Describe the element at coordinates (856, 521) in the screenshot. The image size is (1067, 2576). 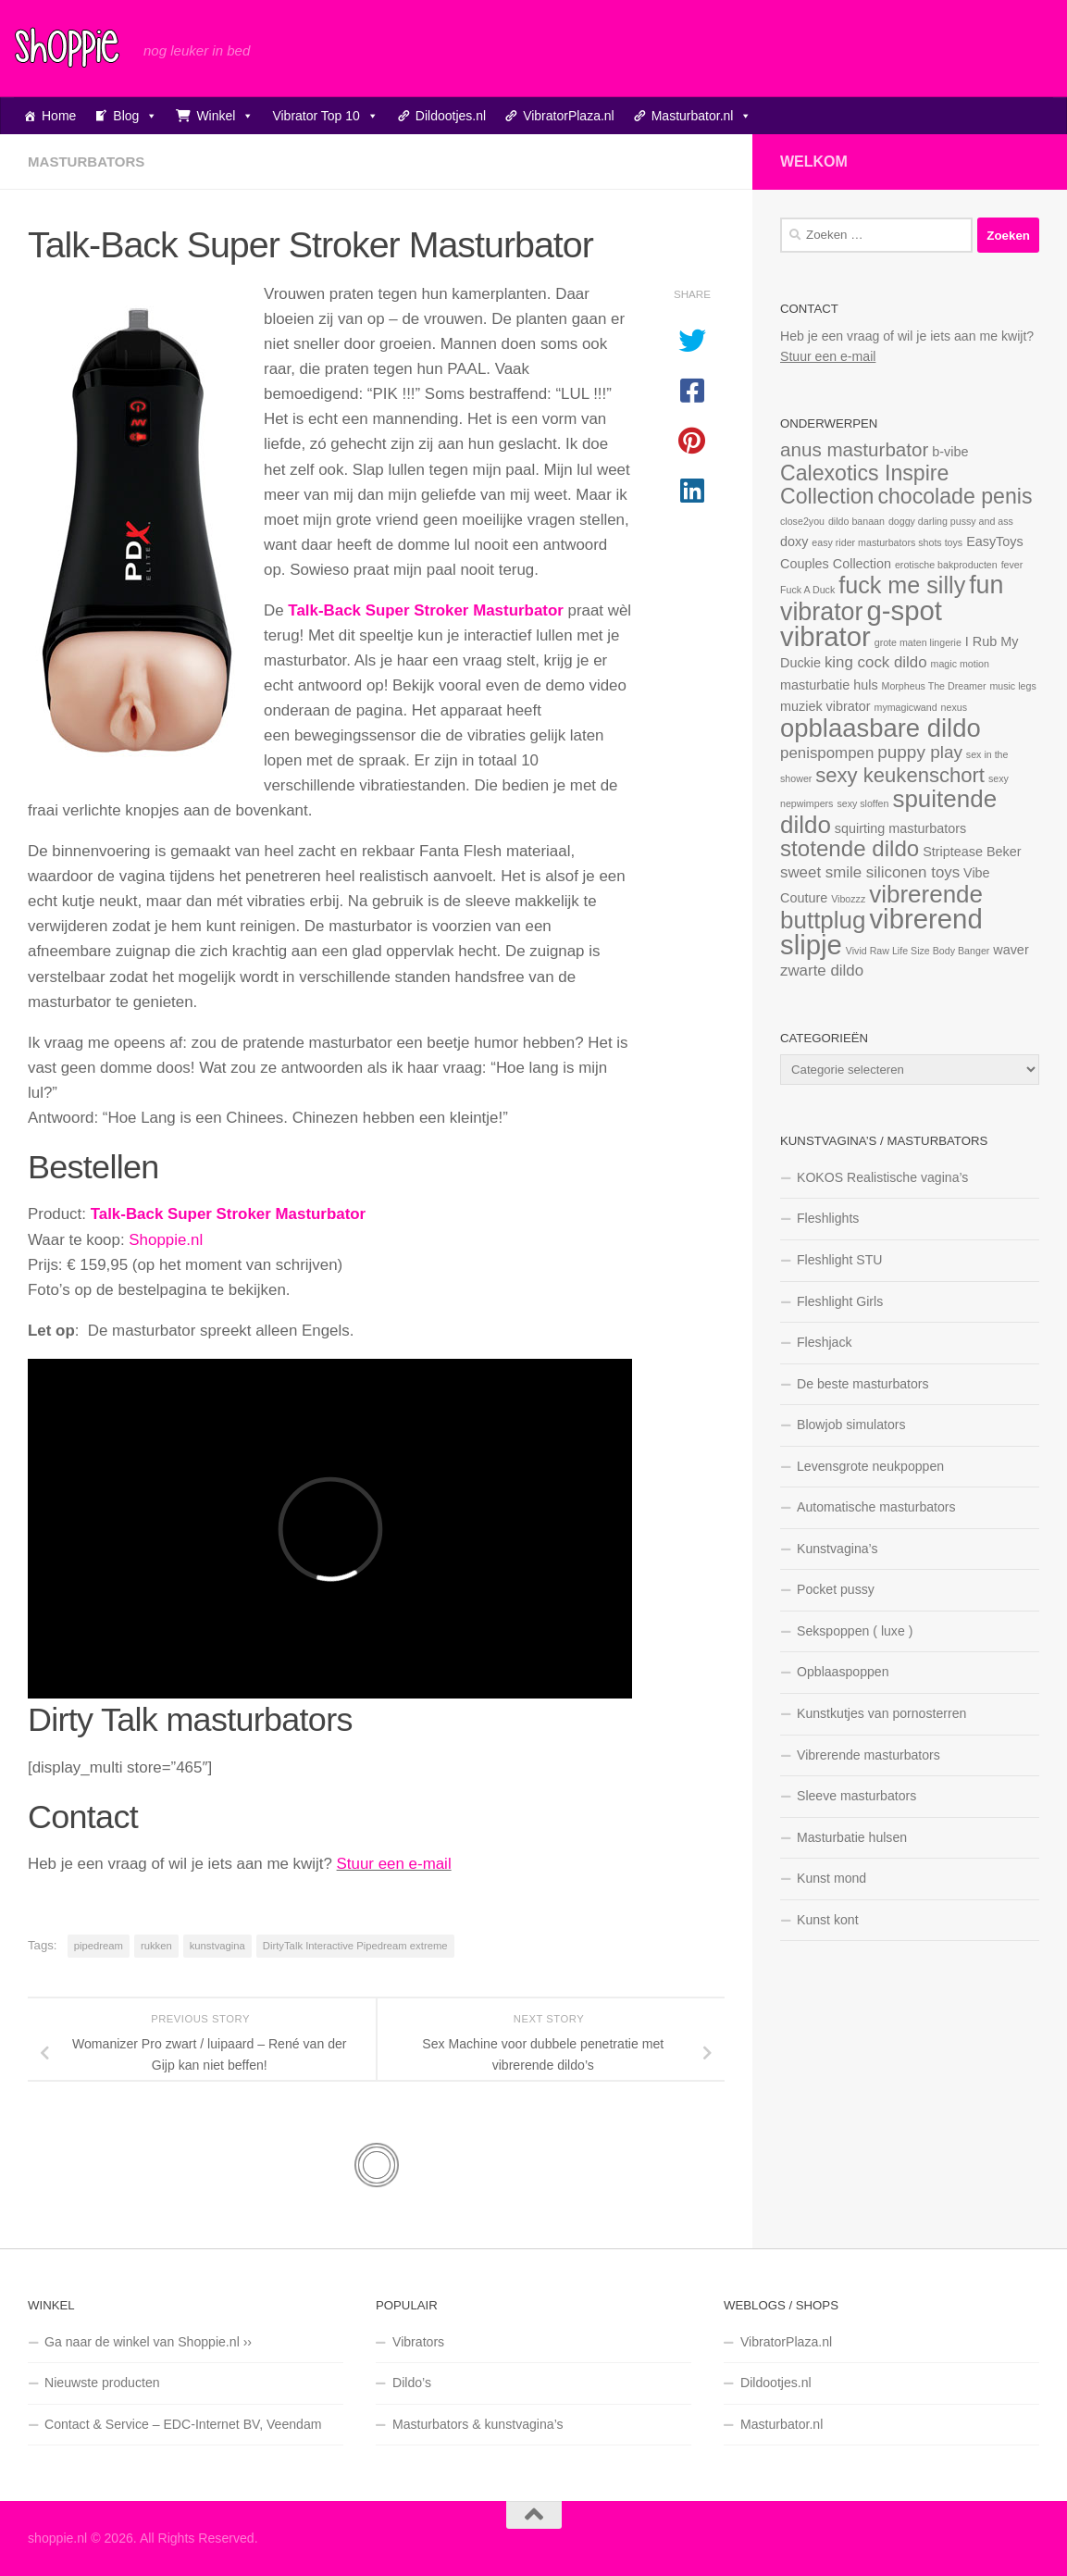
I see `dildo banaan [dildo banaan (1 item)]` at that location.